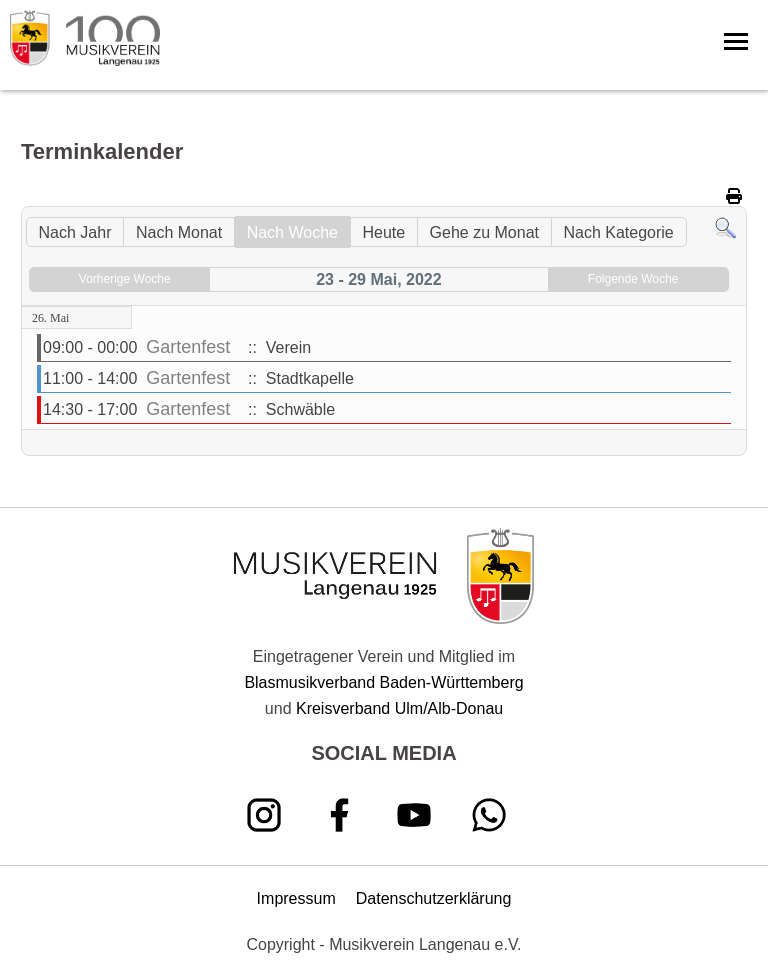 The image size is (768, 978). I want to click on Blasmusikverband Baden-Württemberg, so click(383, 682).